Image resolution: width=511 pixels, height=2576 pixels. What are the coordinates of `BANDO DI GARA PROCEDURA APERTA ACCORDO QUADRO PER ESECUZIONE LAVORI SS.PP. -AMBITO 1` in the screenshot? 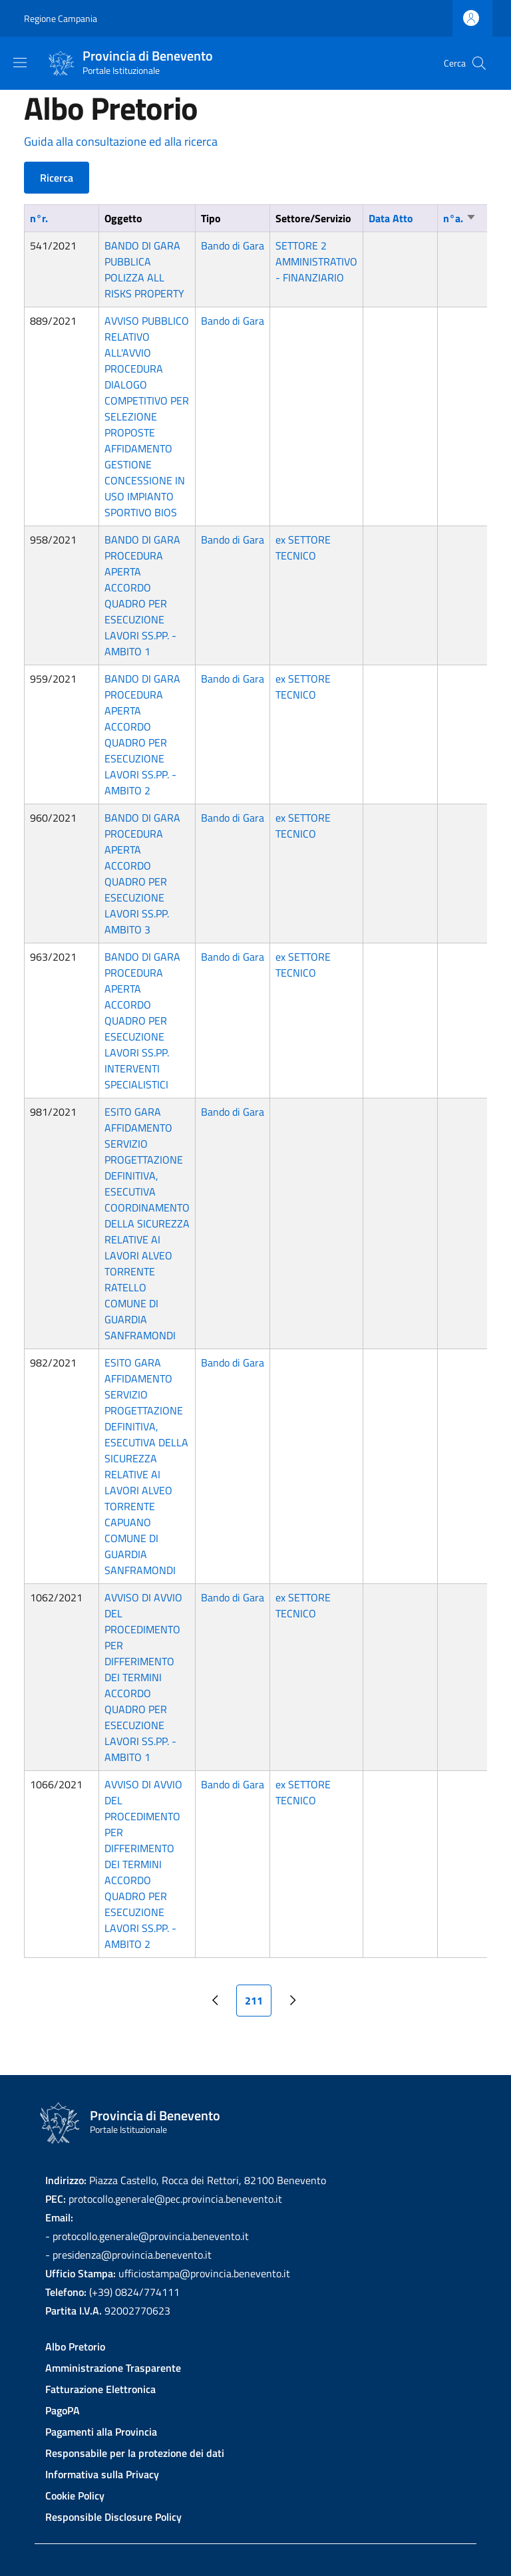 It's located at (142, 595).